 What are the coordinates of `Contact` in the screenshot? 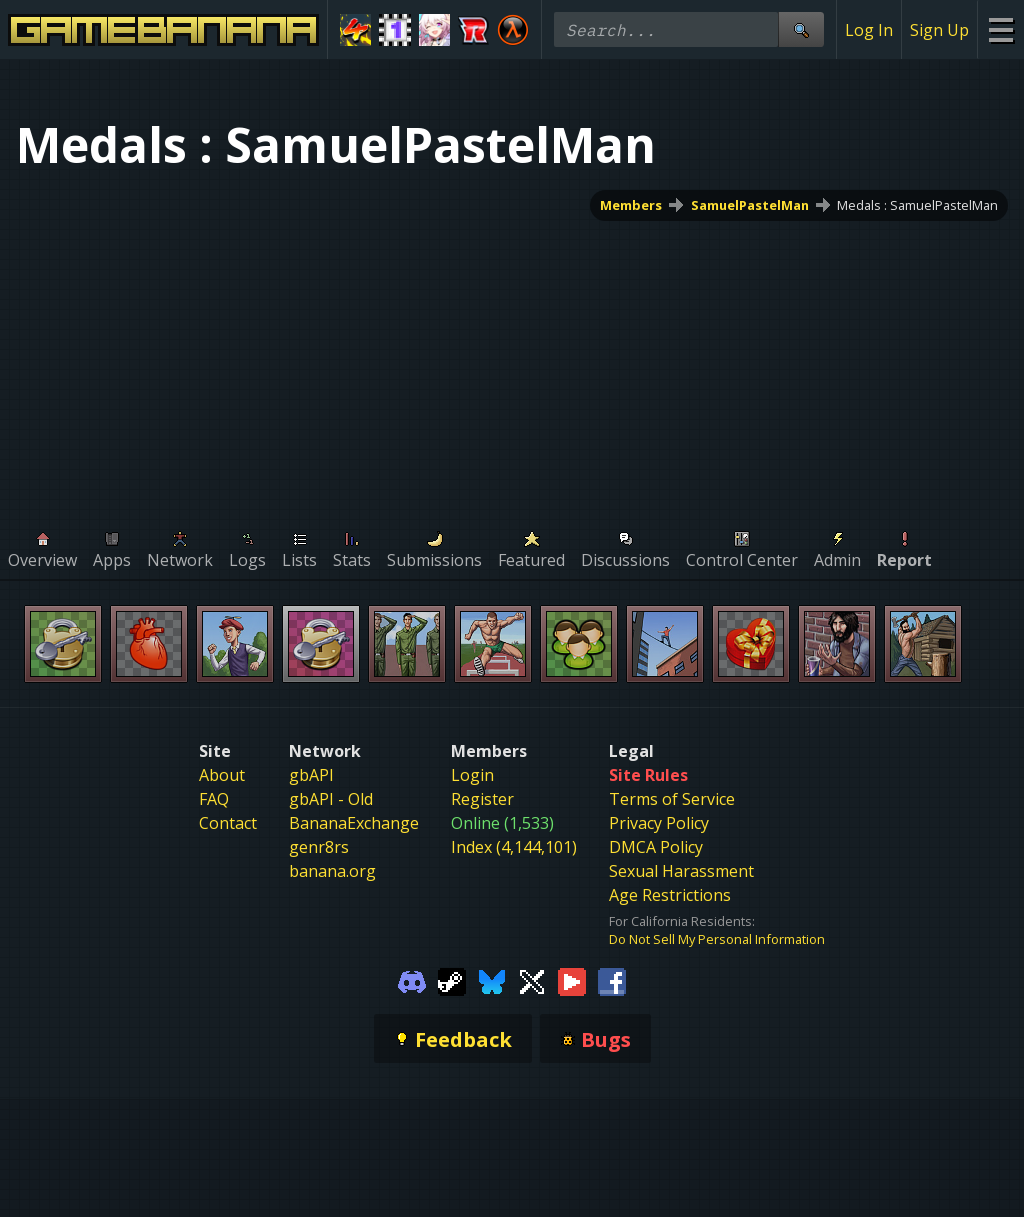 It's located at (228, 823).